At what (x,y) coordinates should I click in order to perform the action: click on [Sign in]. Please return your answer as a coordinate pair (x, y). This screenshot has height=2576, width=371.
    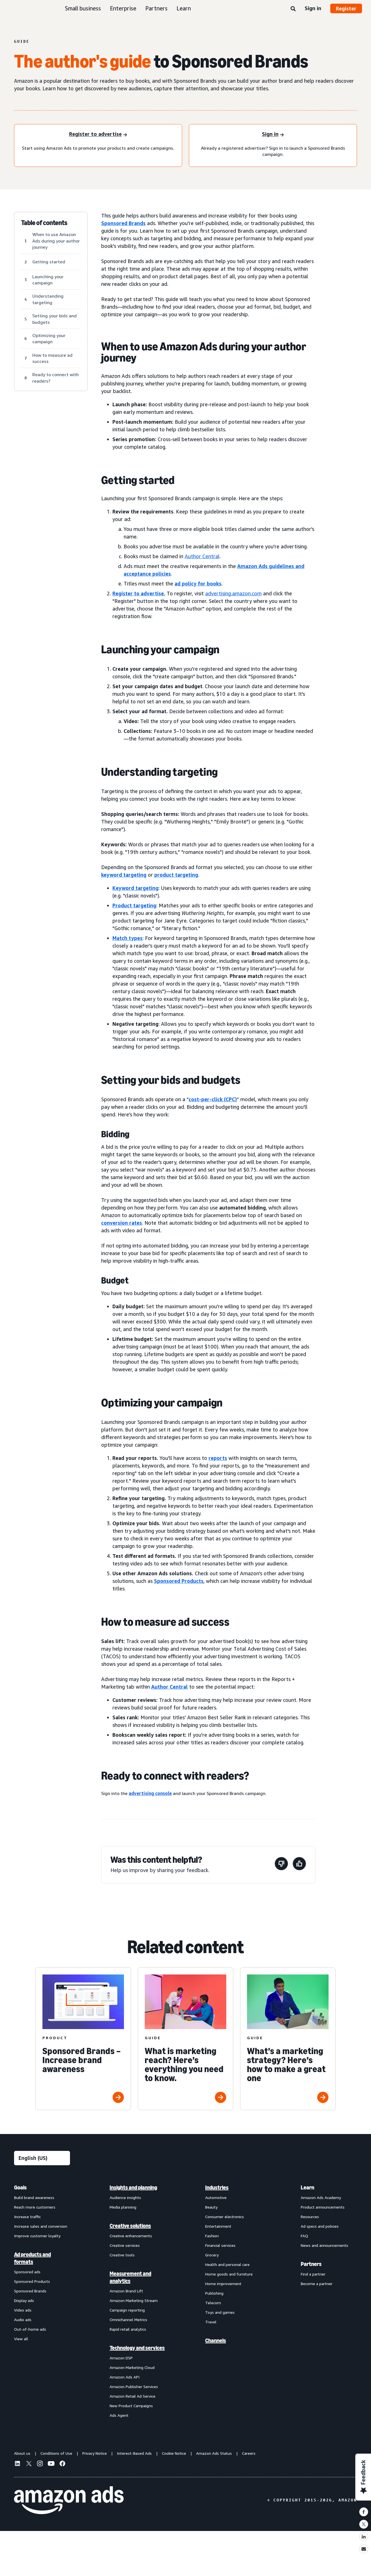
    Looking at the image, I should click on (273, 134).